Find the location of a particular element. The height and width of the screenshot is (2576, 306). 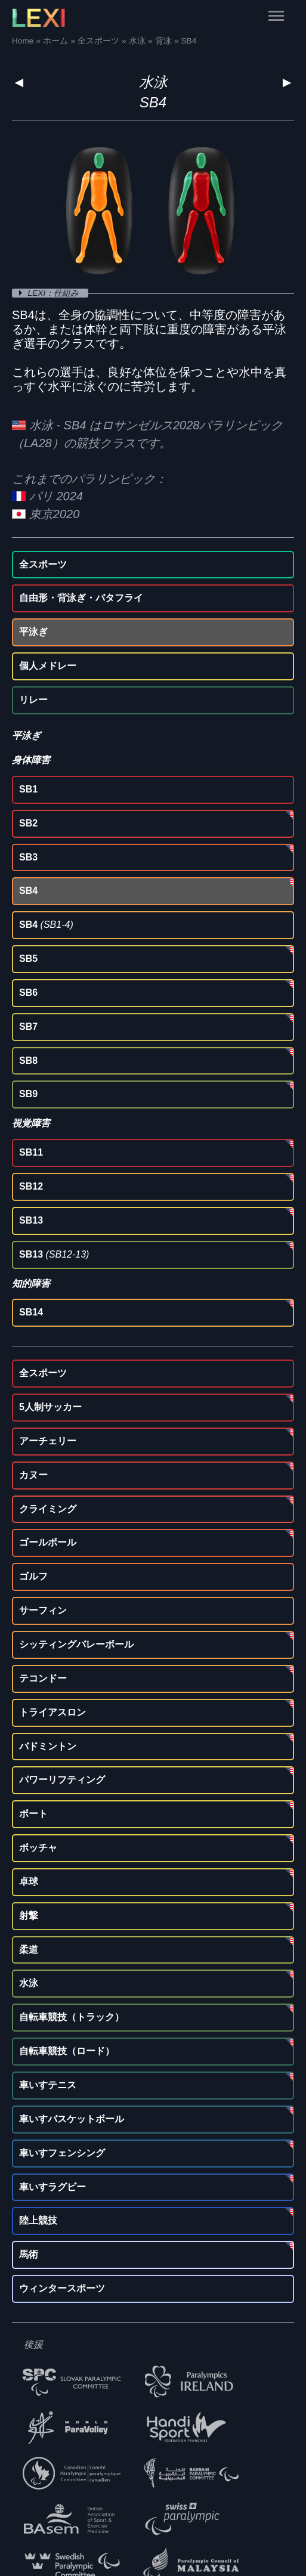

車いすバスケットボール is located at coordinates (71, 2119).